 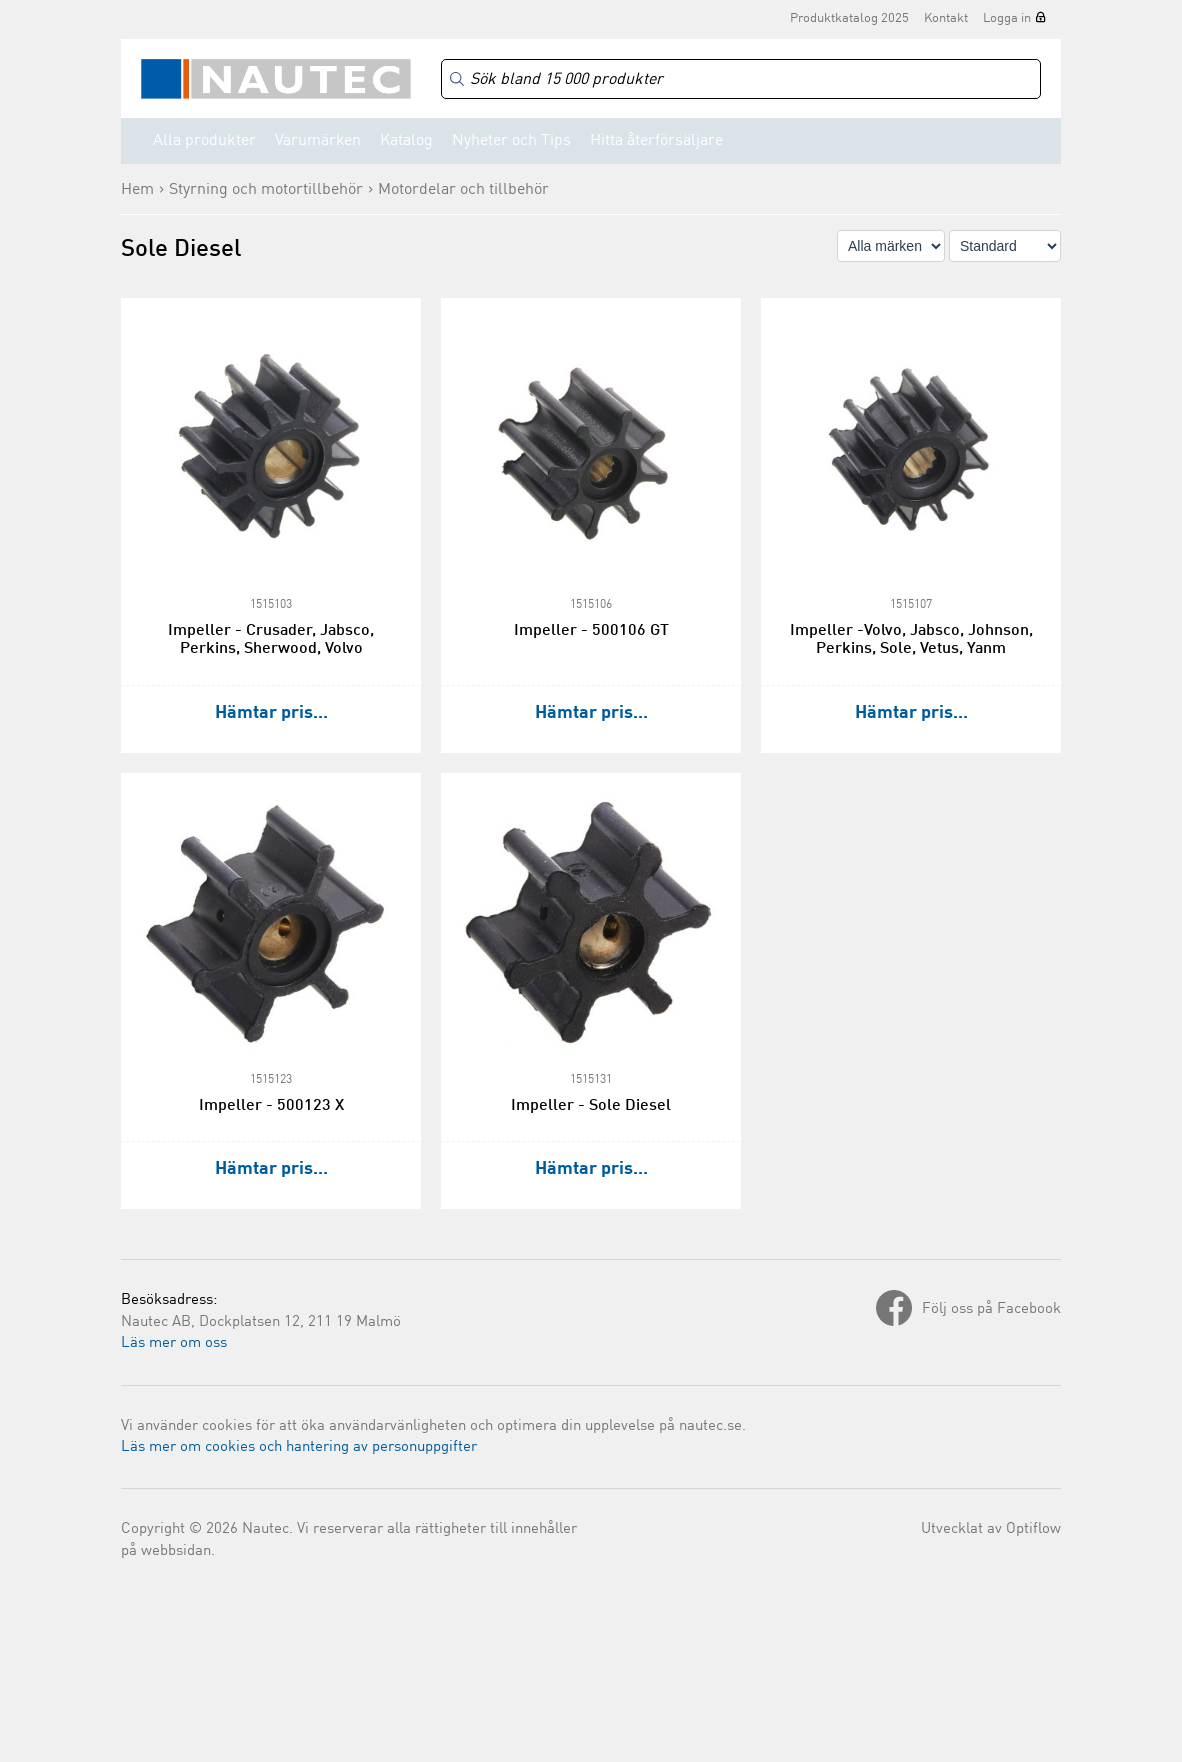 I want to click on Utvecklat av Optiflow, so click(x=991, y=1529).